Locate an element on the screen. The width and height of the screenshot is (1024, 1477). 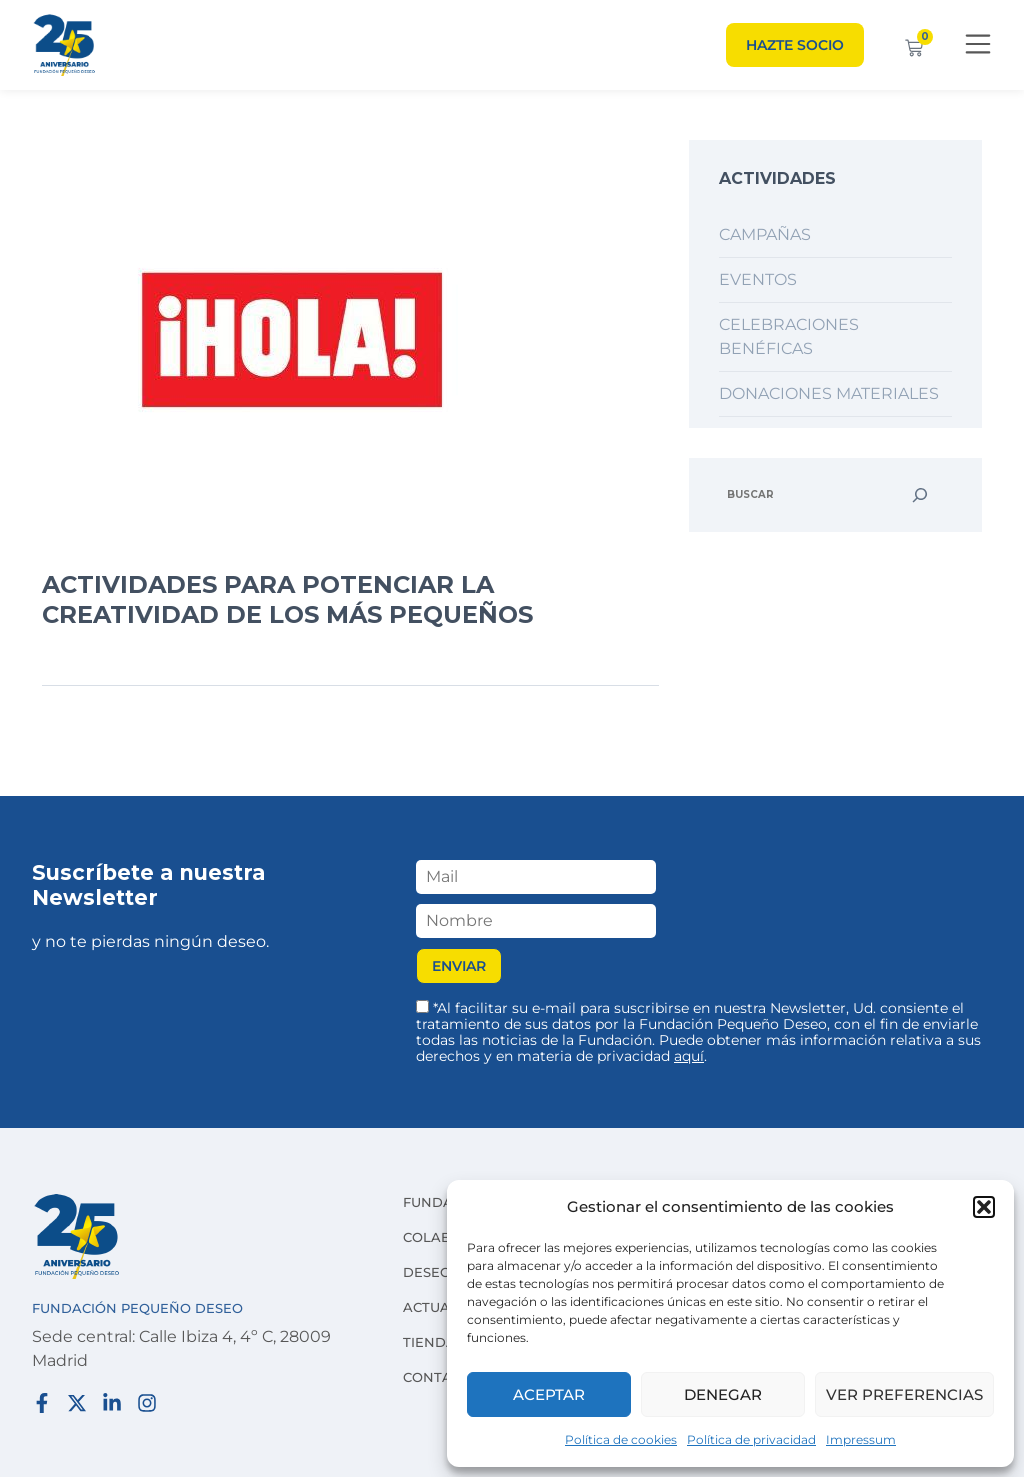
Donaciones materiales is located at coordinates (829, 393).